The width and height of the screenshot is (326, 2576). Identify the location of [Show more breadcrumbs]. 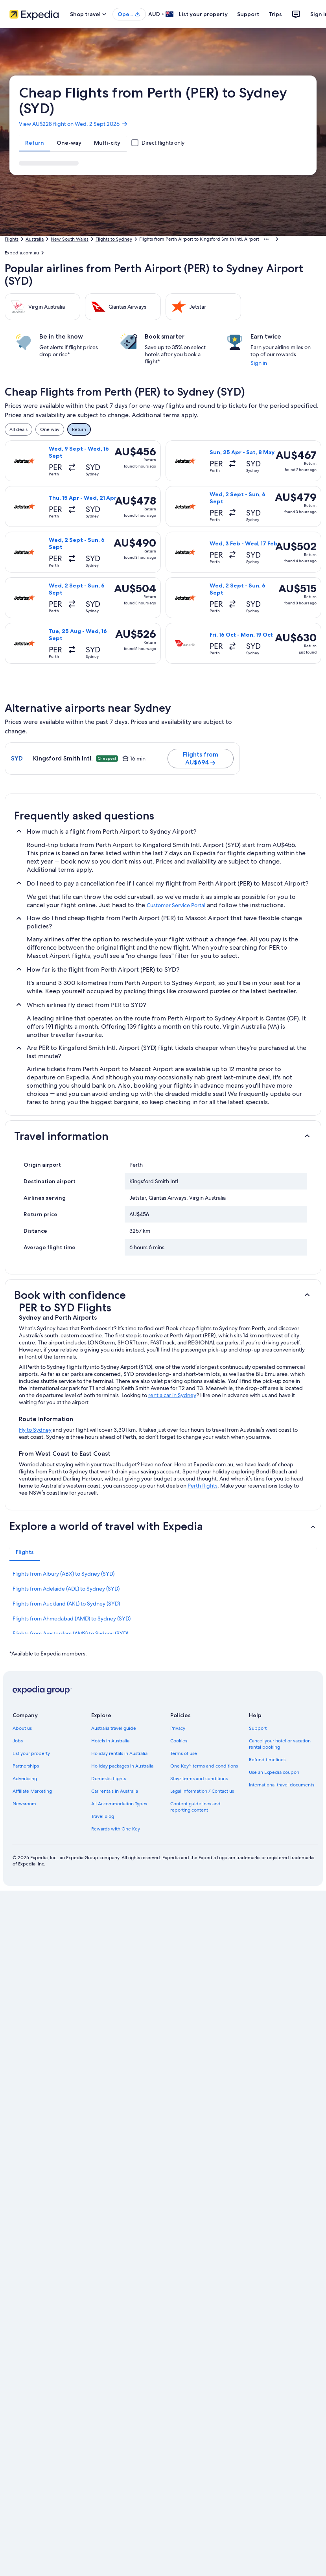
(266, 239).